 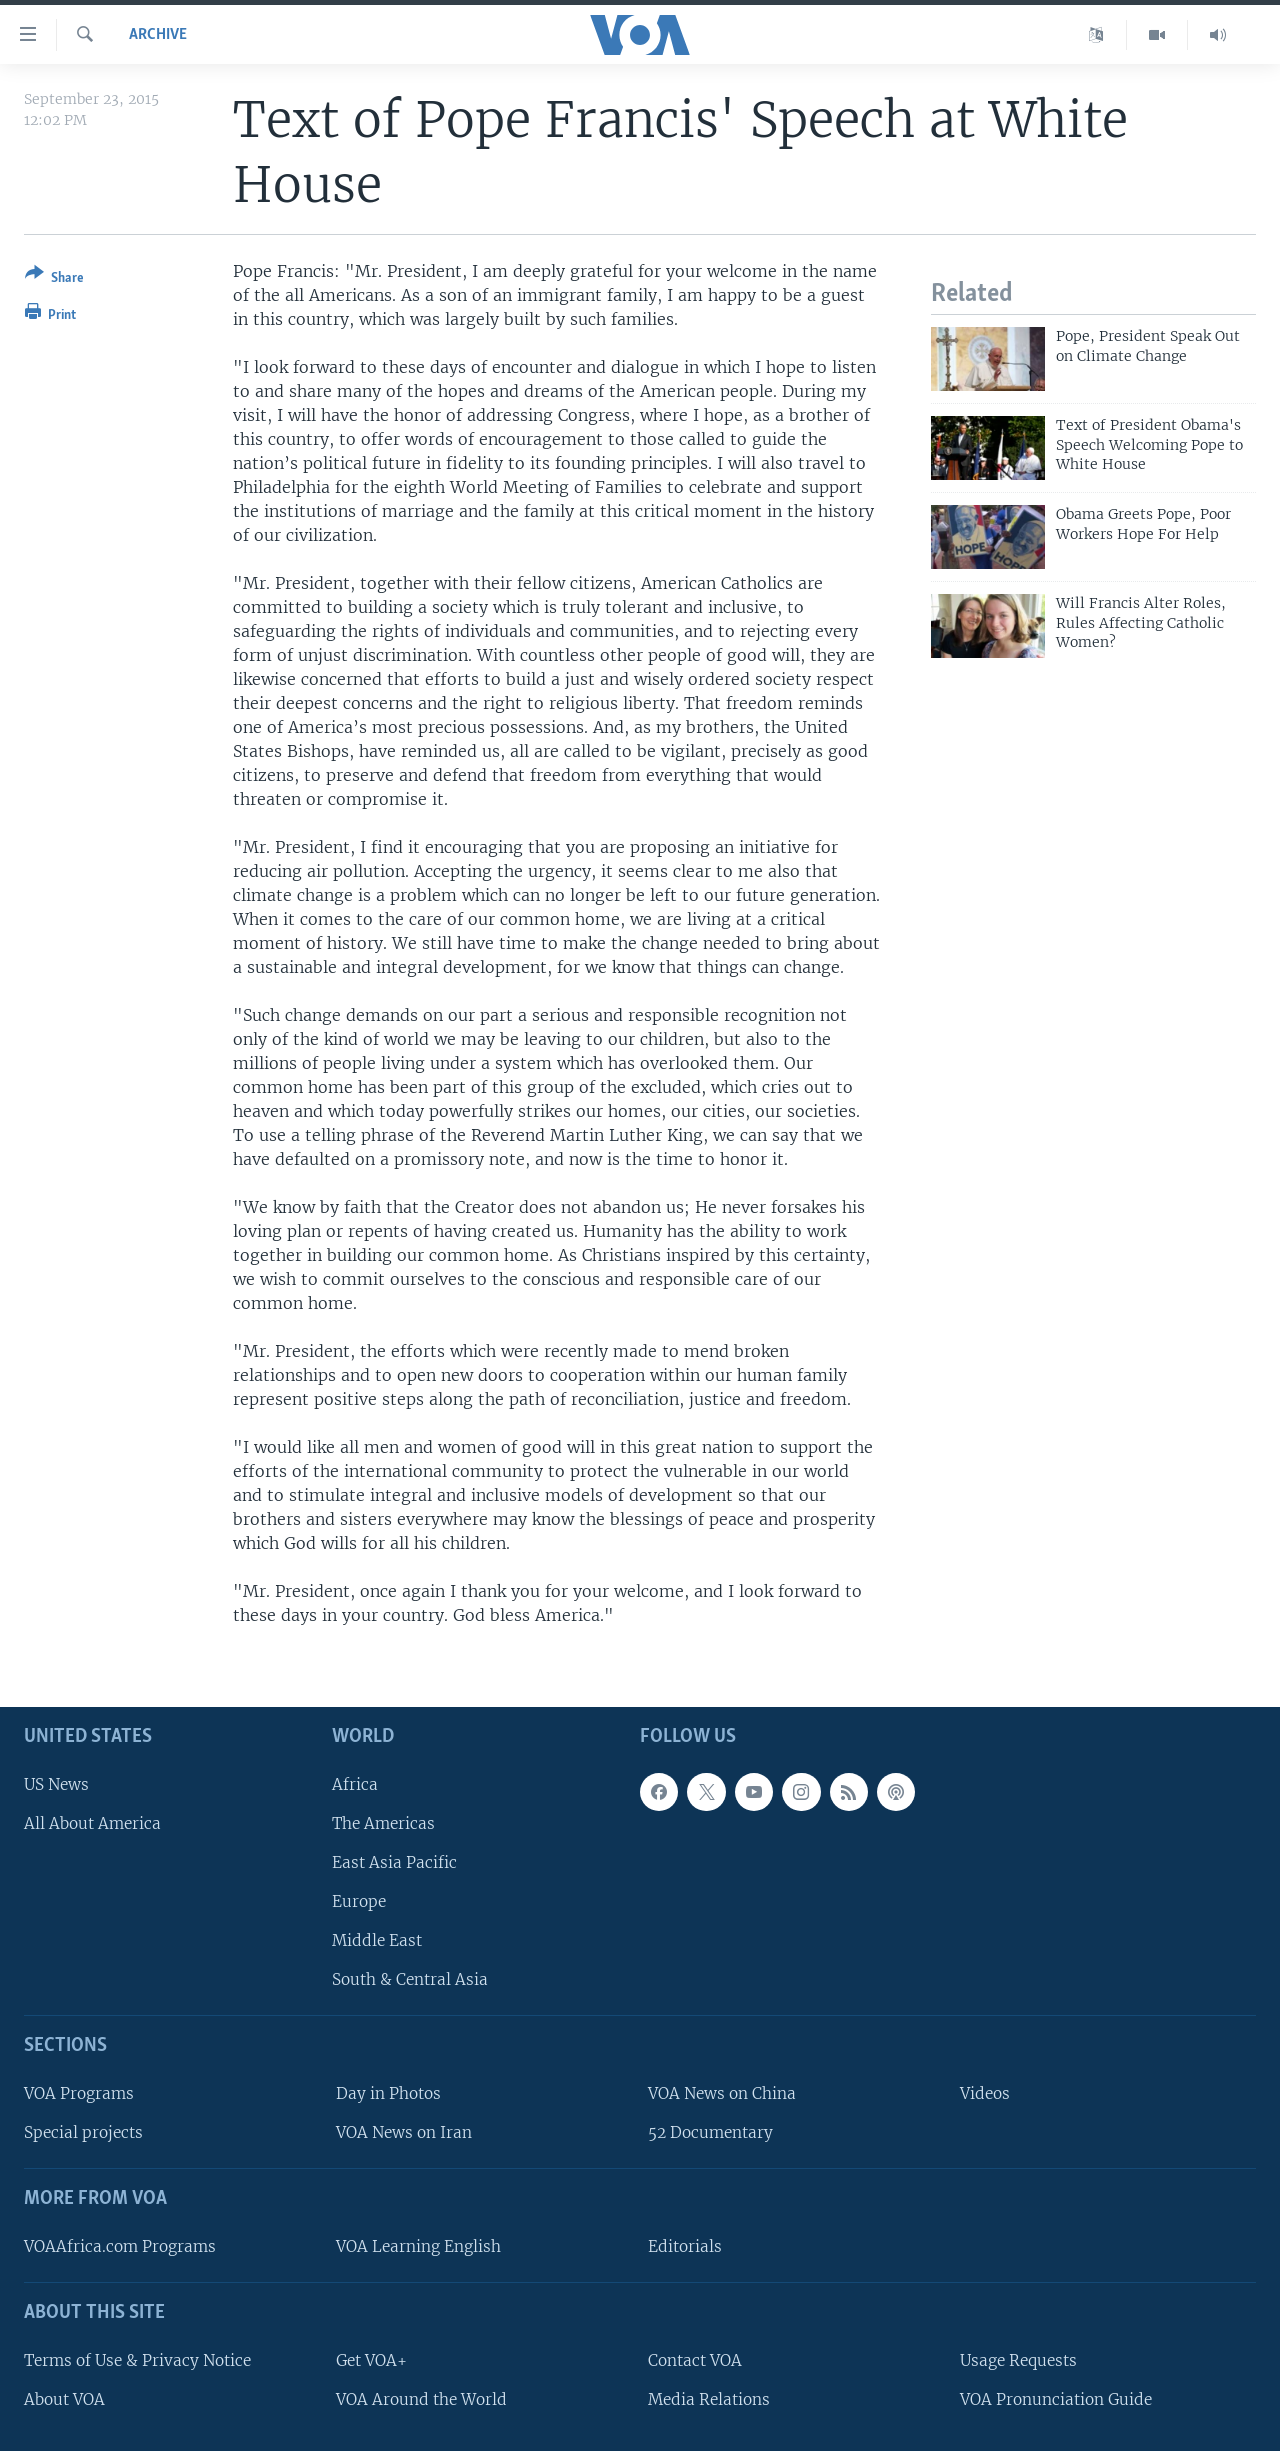 I want to click on Europe, so click(x=359, y=1901).